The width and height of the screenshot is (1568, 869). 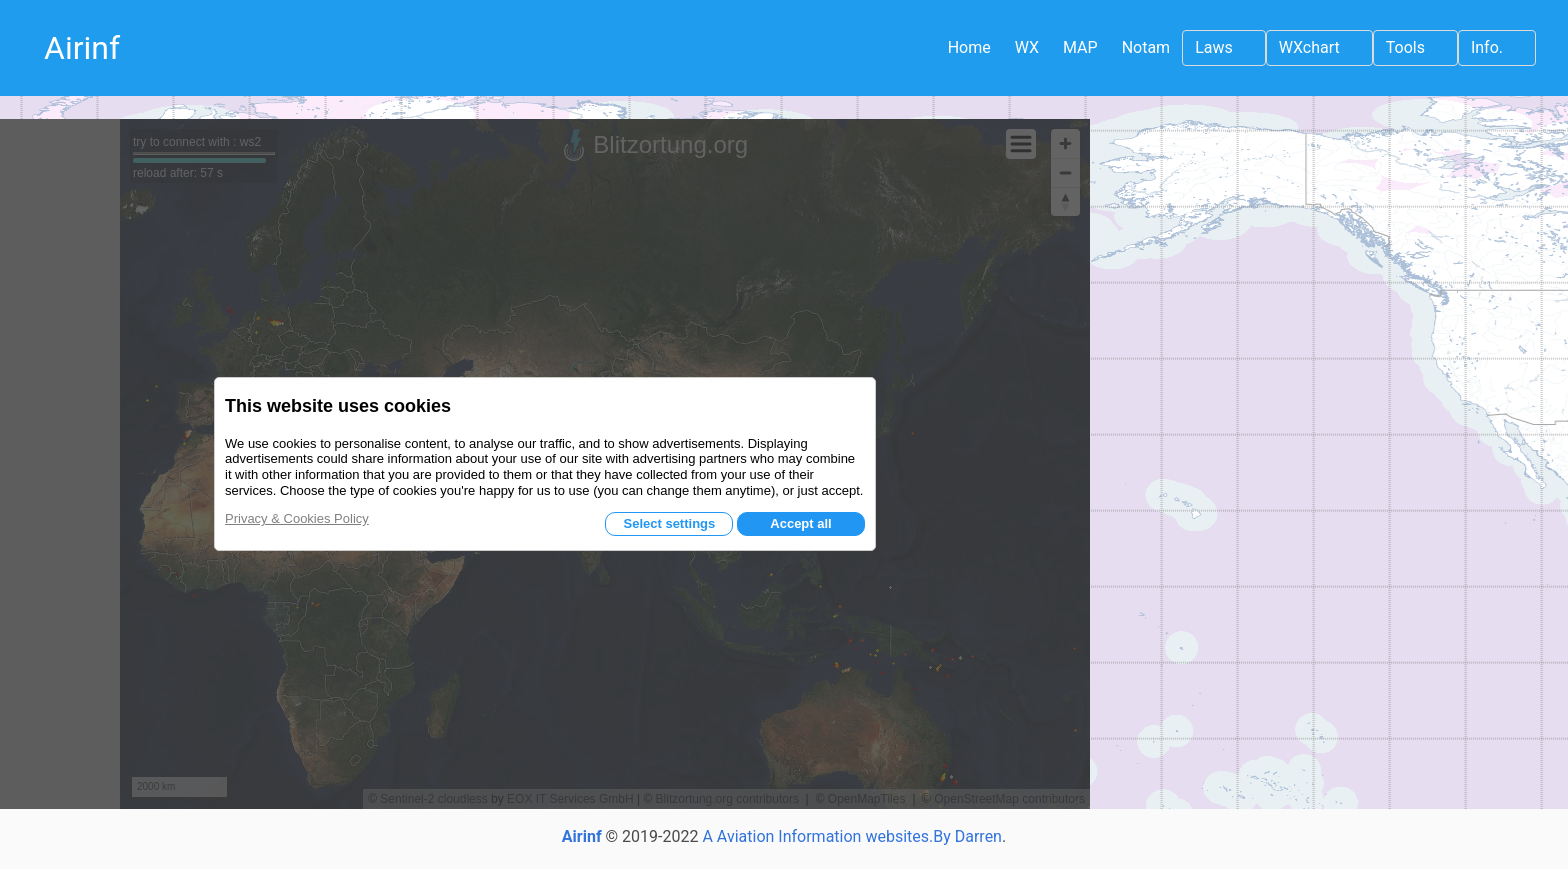 What do you see at coordinates (82, 48) in the screenshot?
I see `Airinf` at bounding box center [82, 48].